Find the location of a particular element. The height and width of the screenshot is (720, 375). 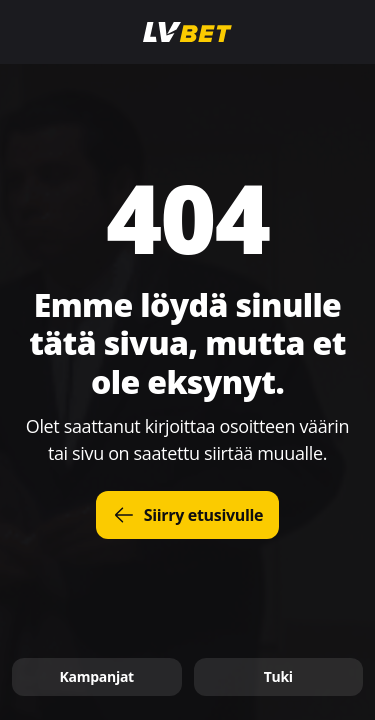

Siirry etusivulle is located at coordinates (188, 515).